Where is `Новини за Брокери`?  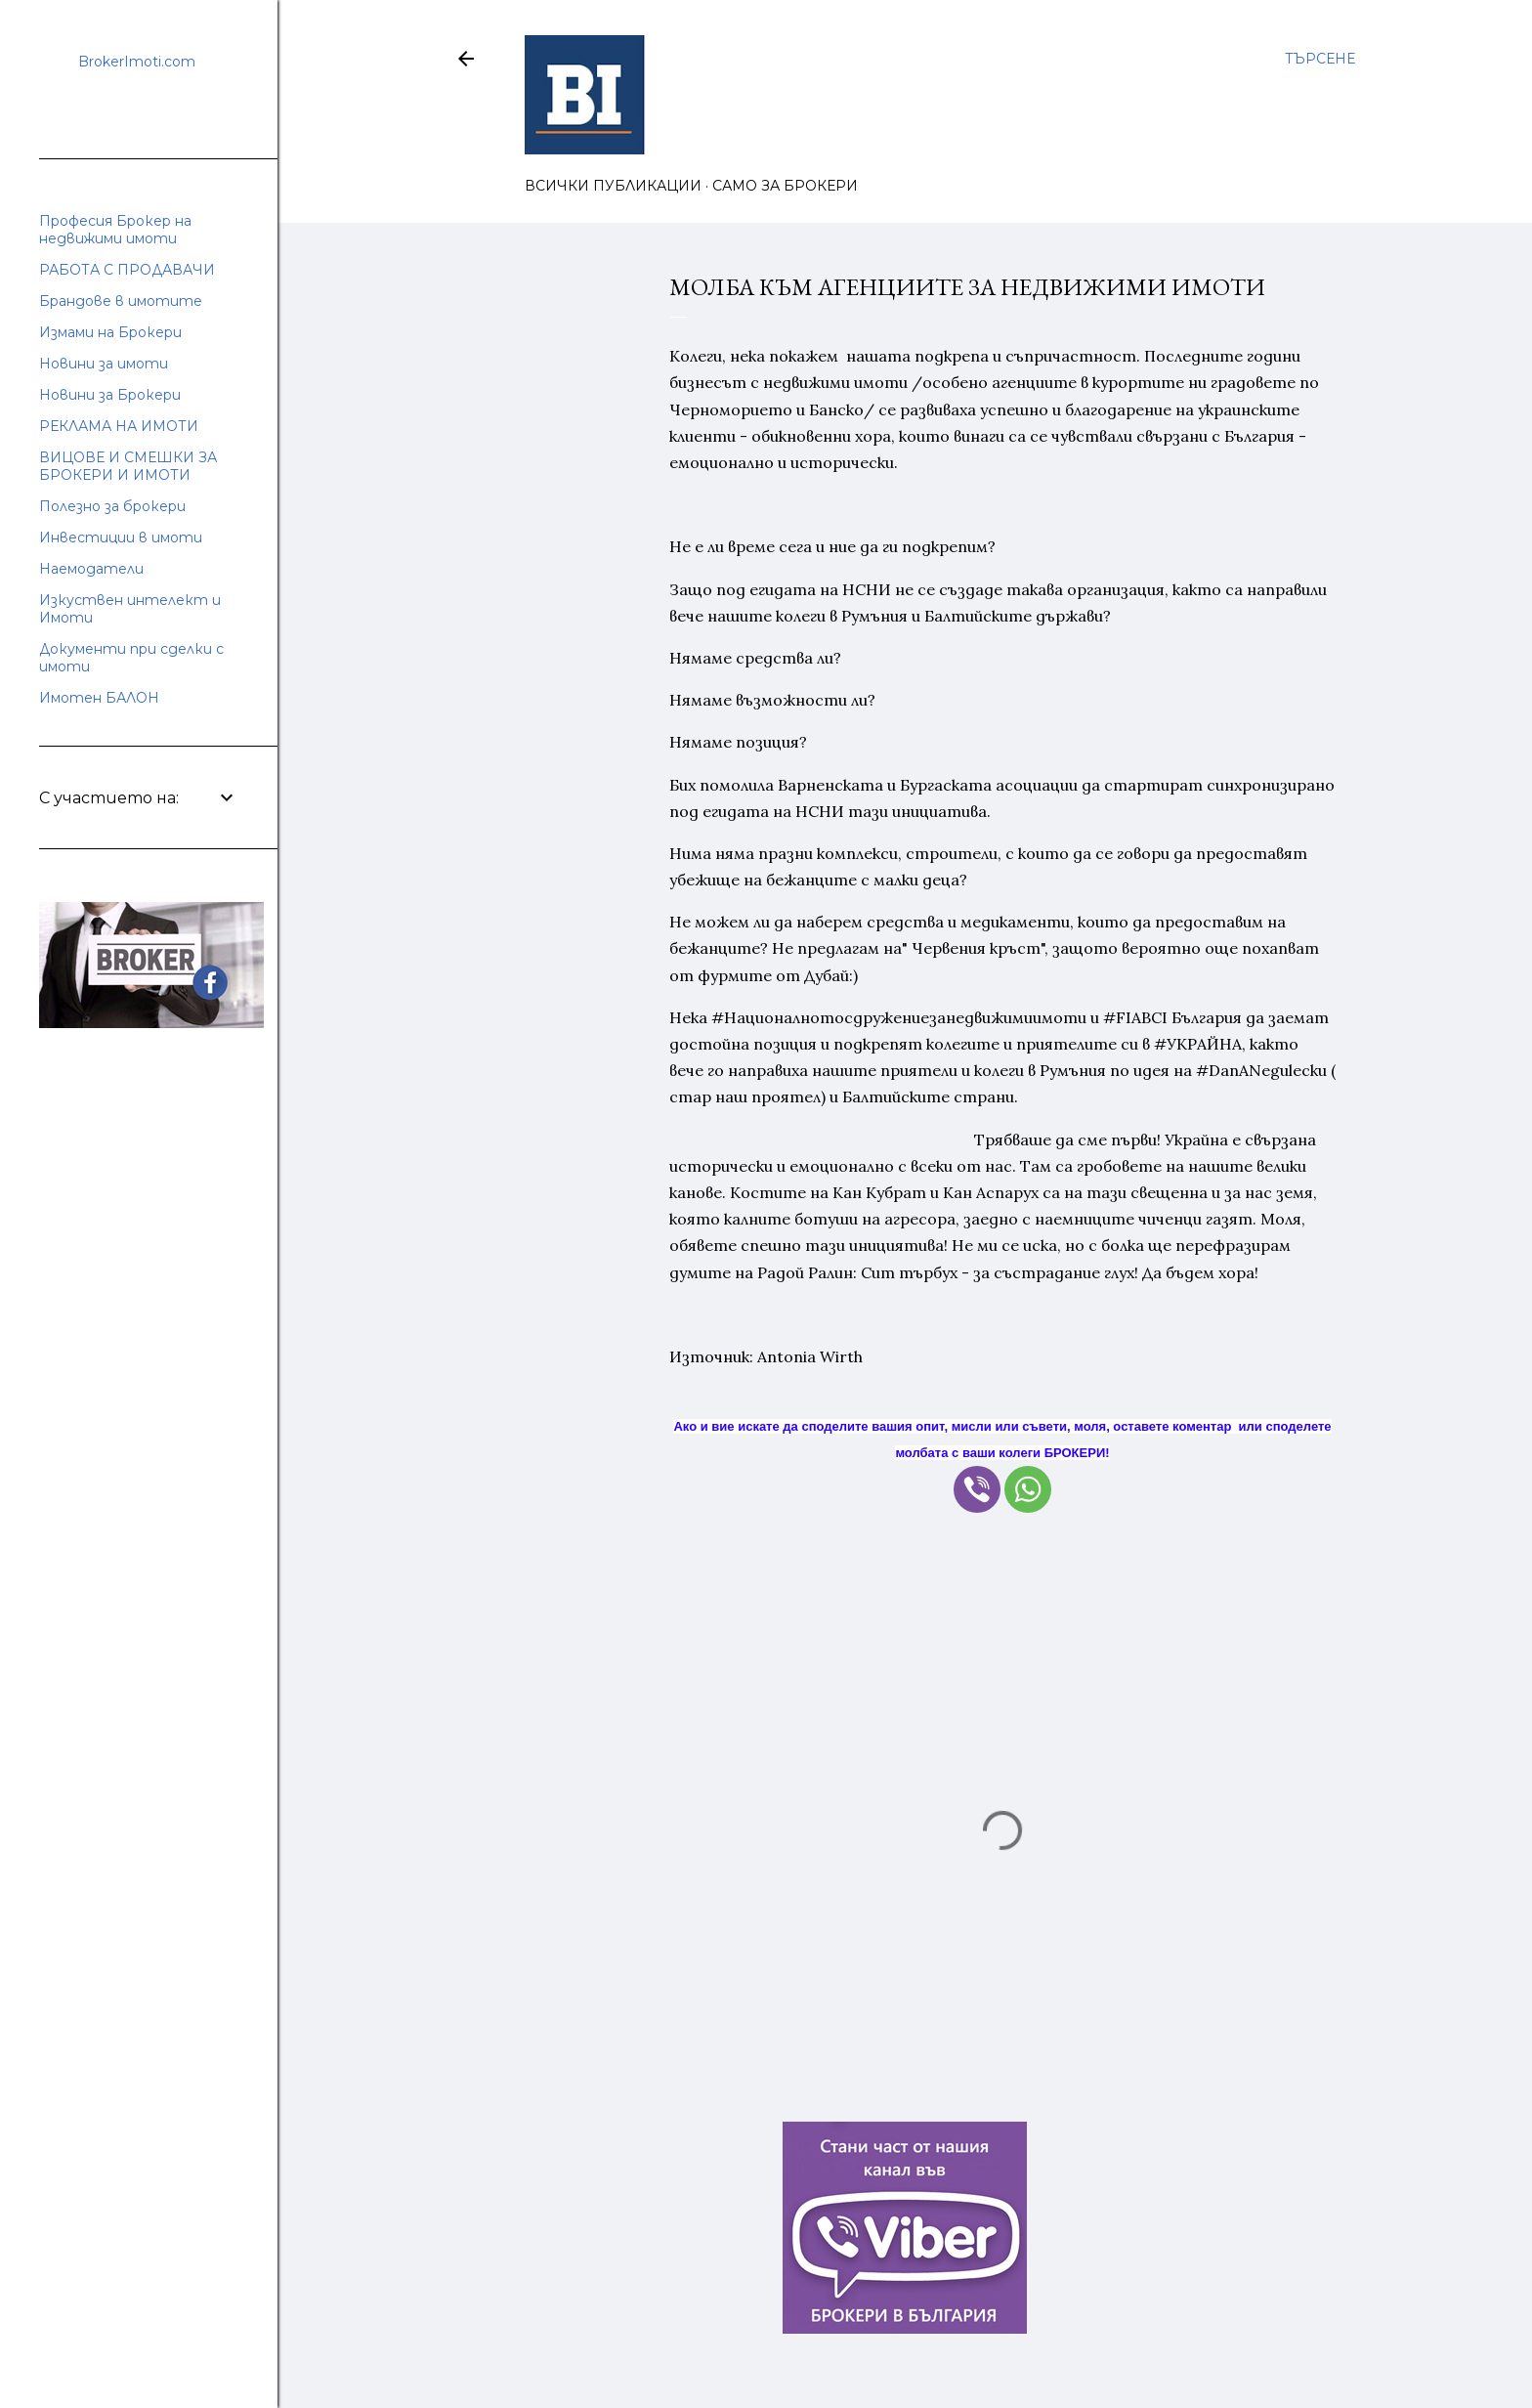 Новини за Брокери is located at coordinates (110, 395).